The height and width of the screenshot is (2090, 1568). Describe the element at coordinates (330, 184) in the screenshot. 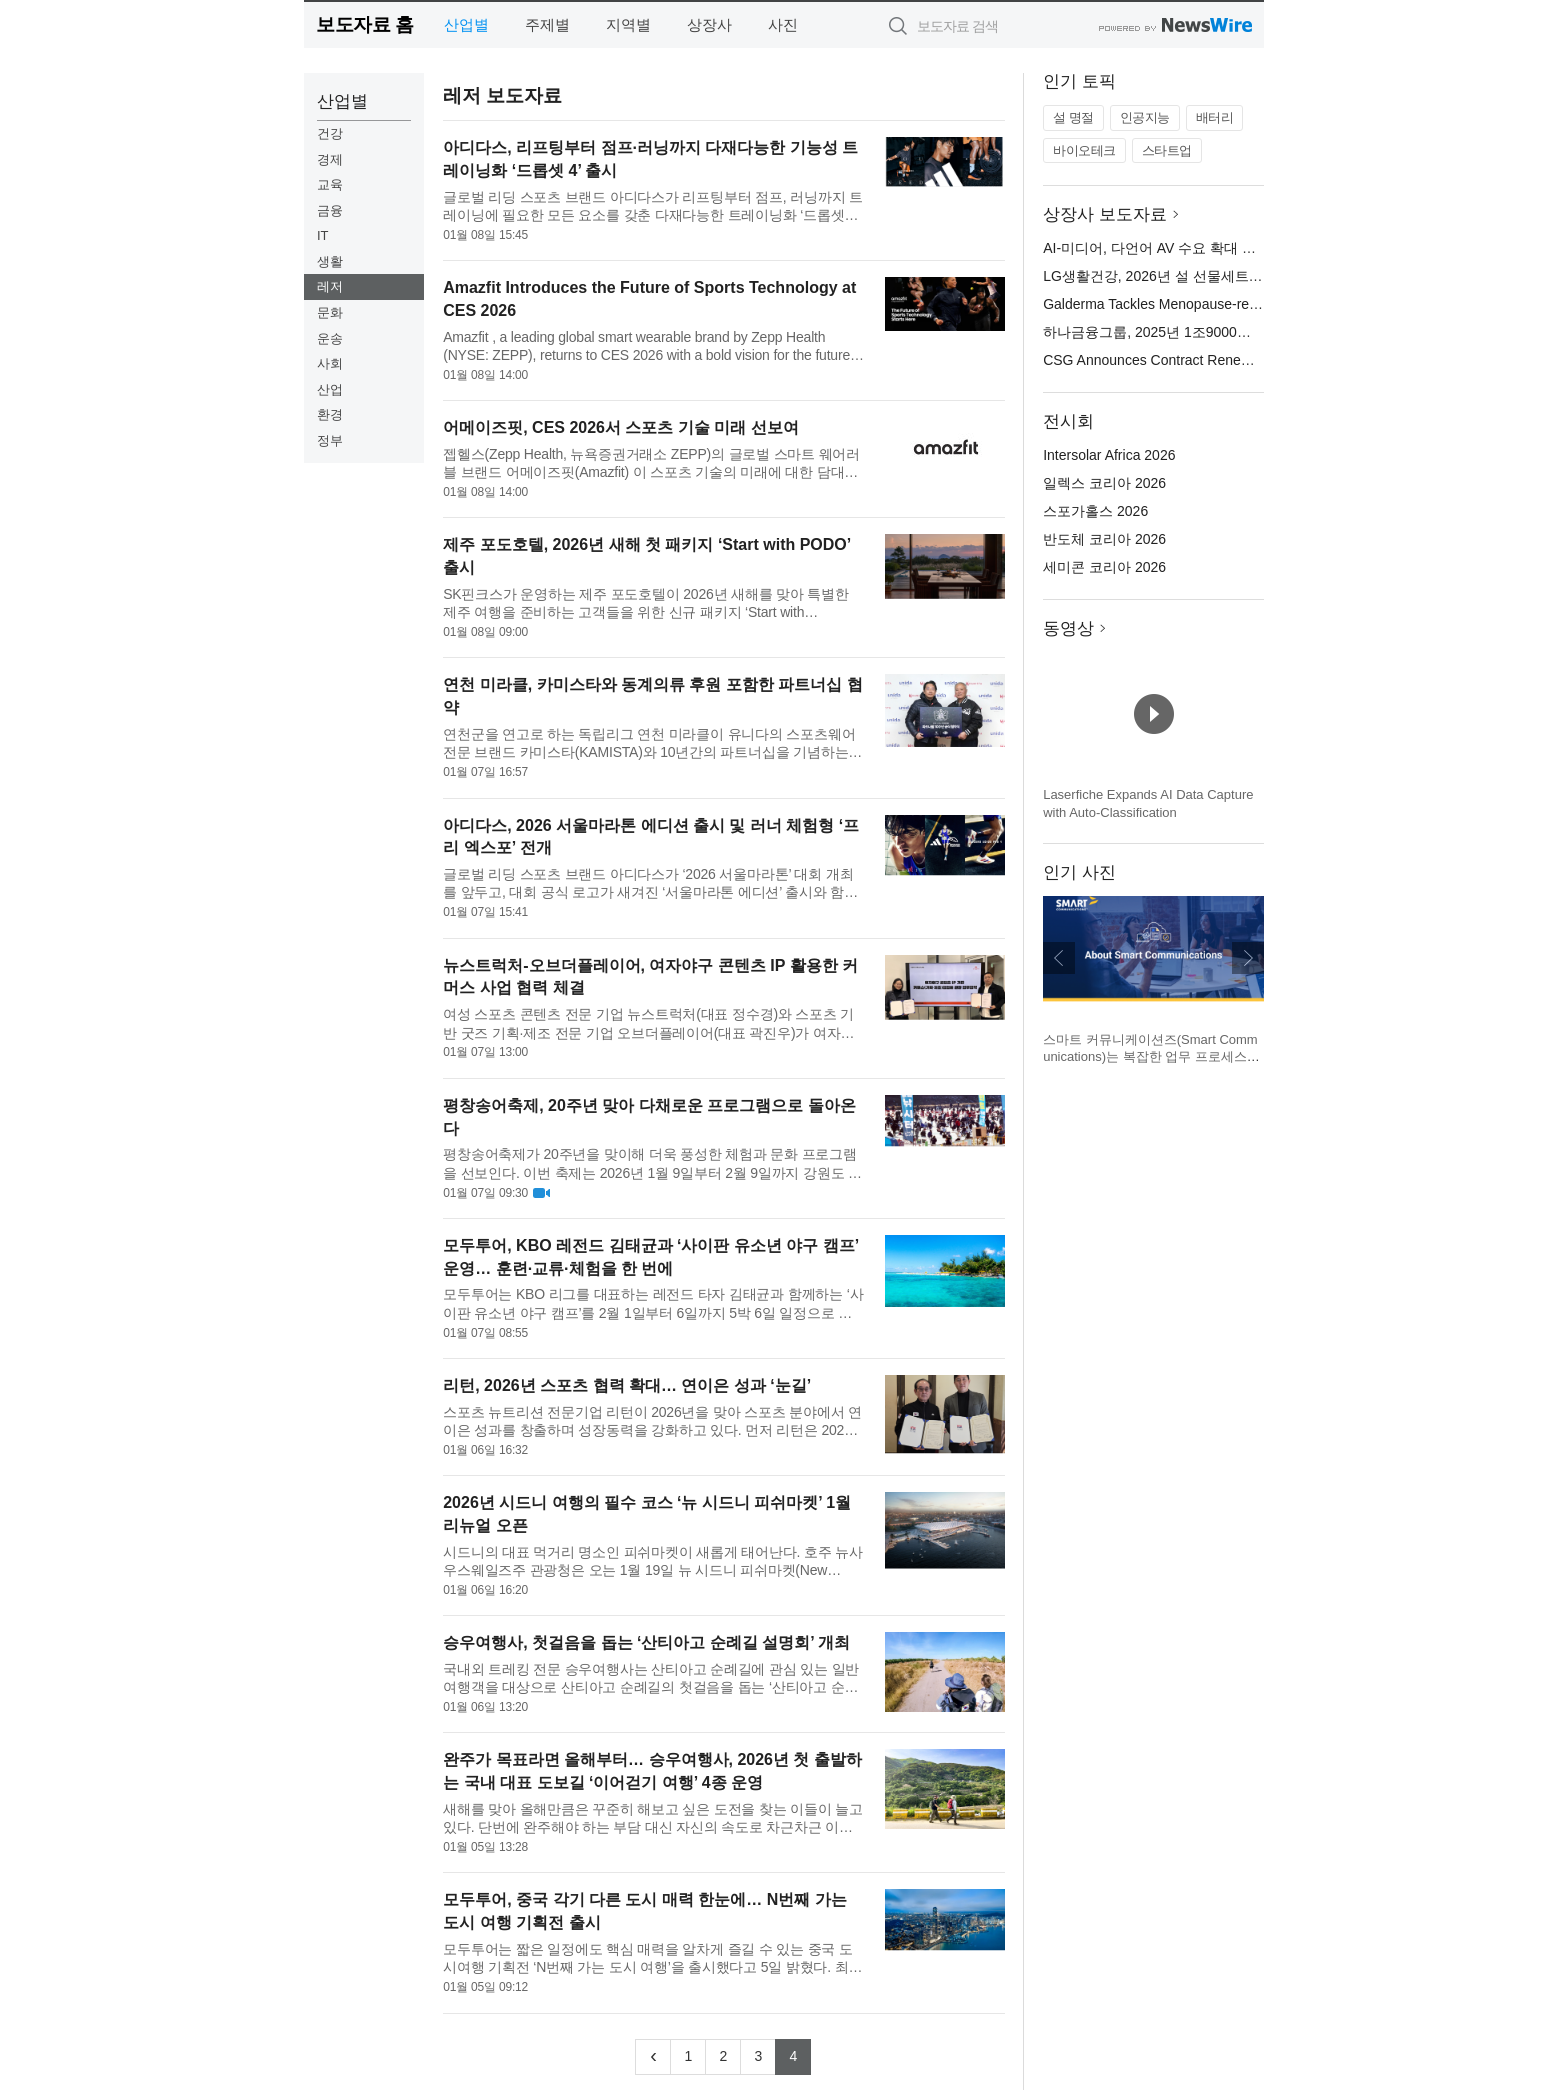

I see `교육` at that location.